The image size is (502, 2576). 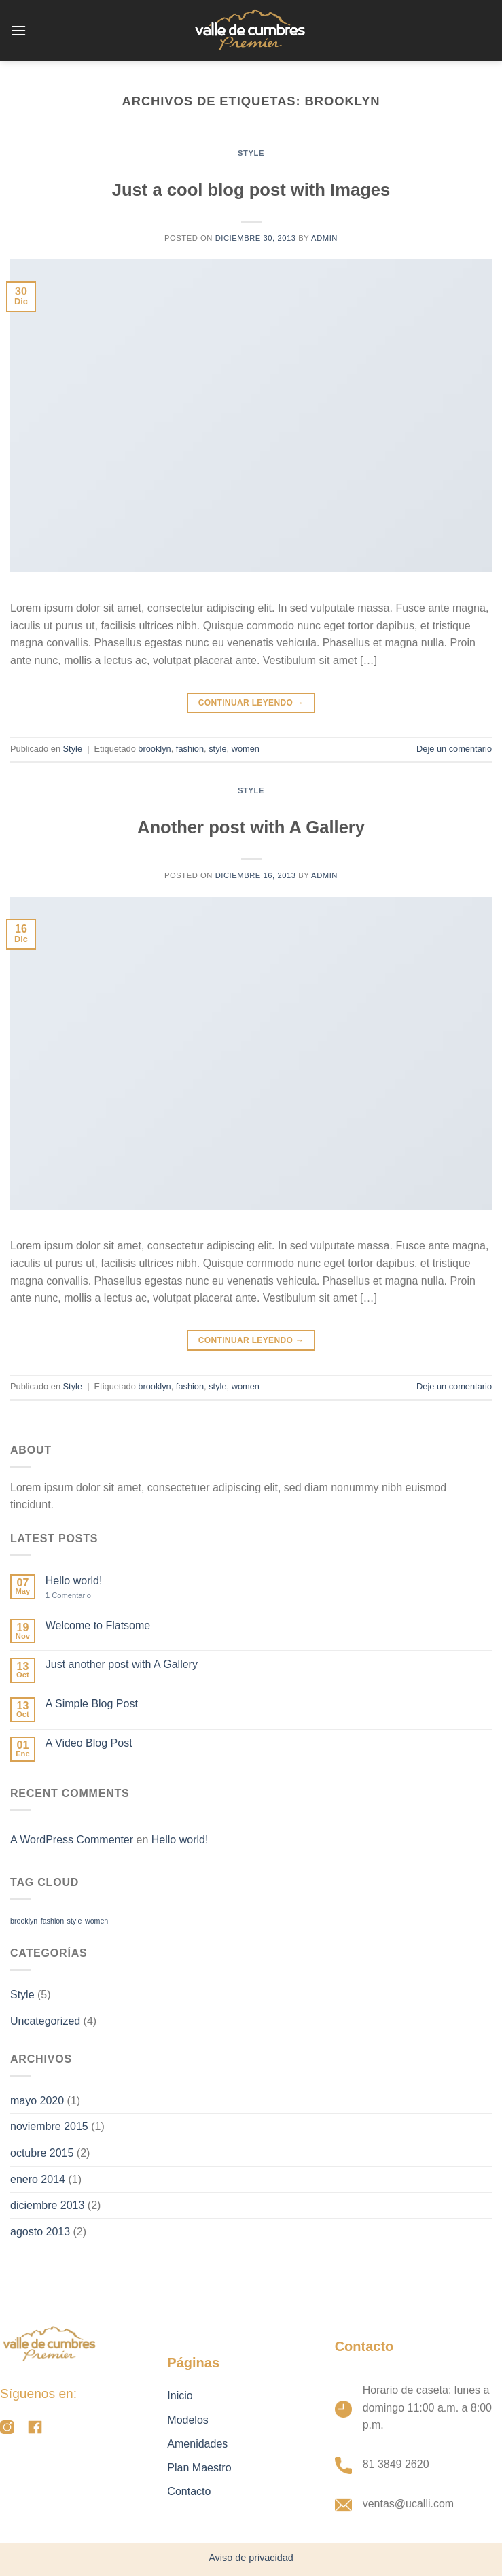 I want to click on Modelos, so click(x=187, y=2420).